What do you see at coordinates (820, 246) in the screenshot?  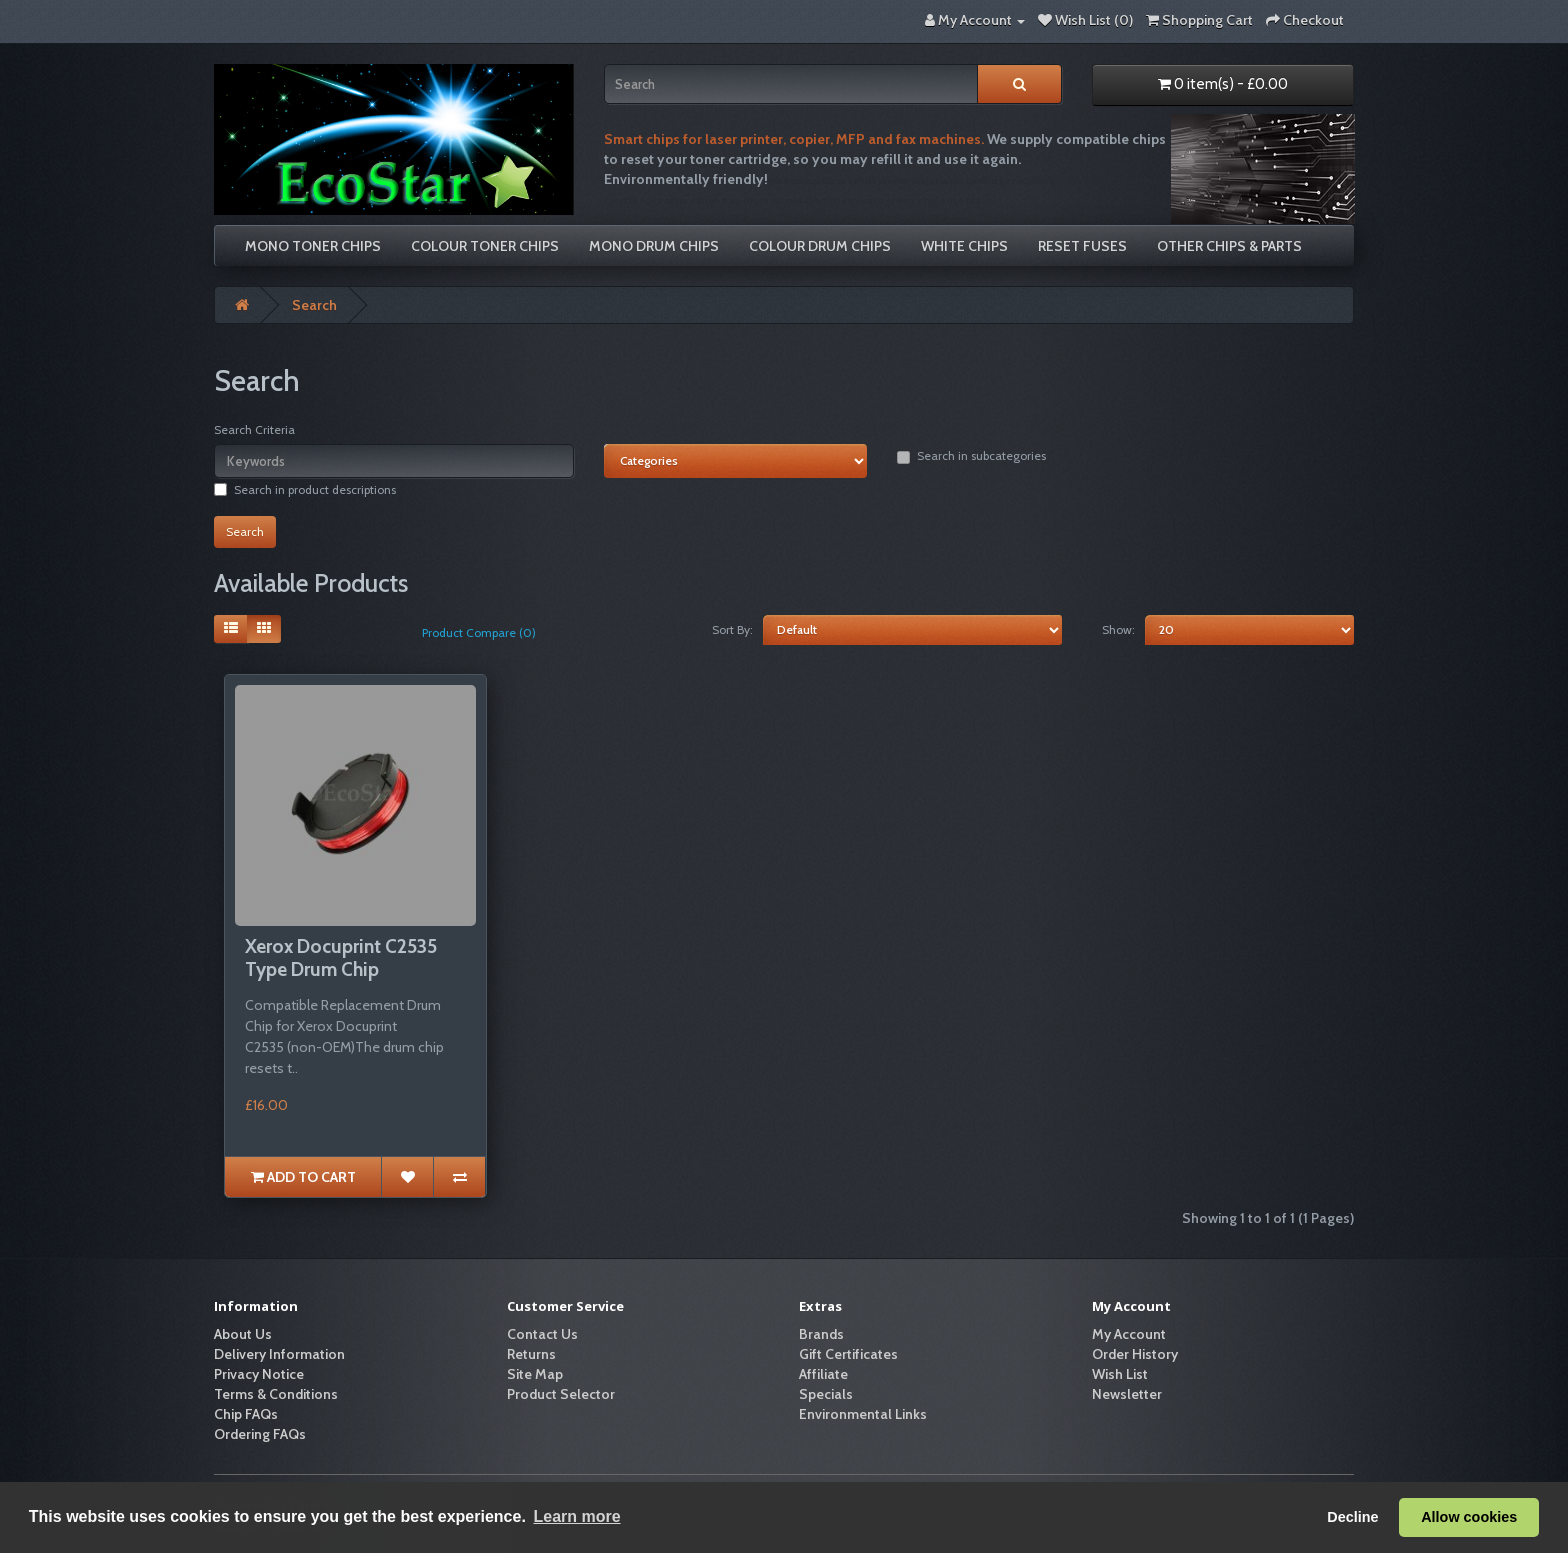 I see `Colour Drum Chips` at bounding box center [820, 246].